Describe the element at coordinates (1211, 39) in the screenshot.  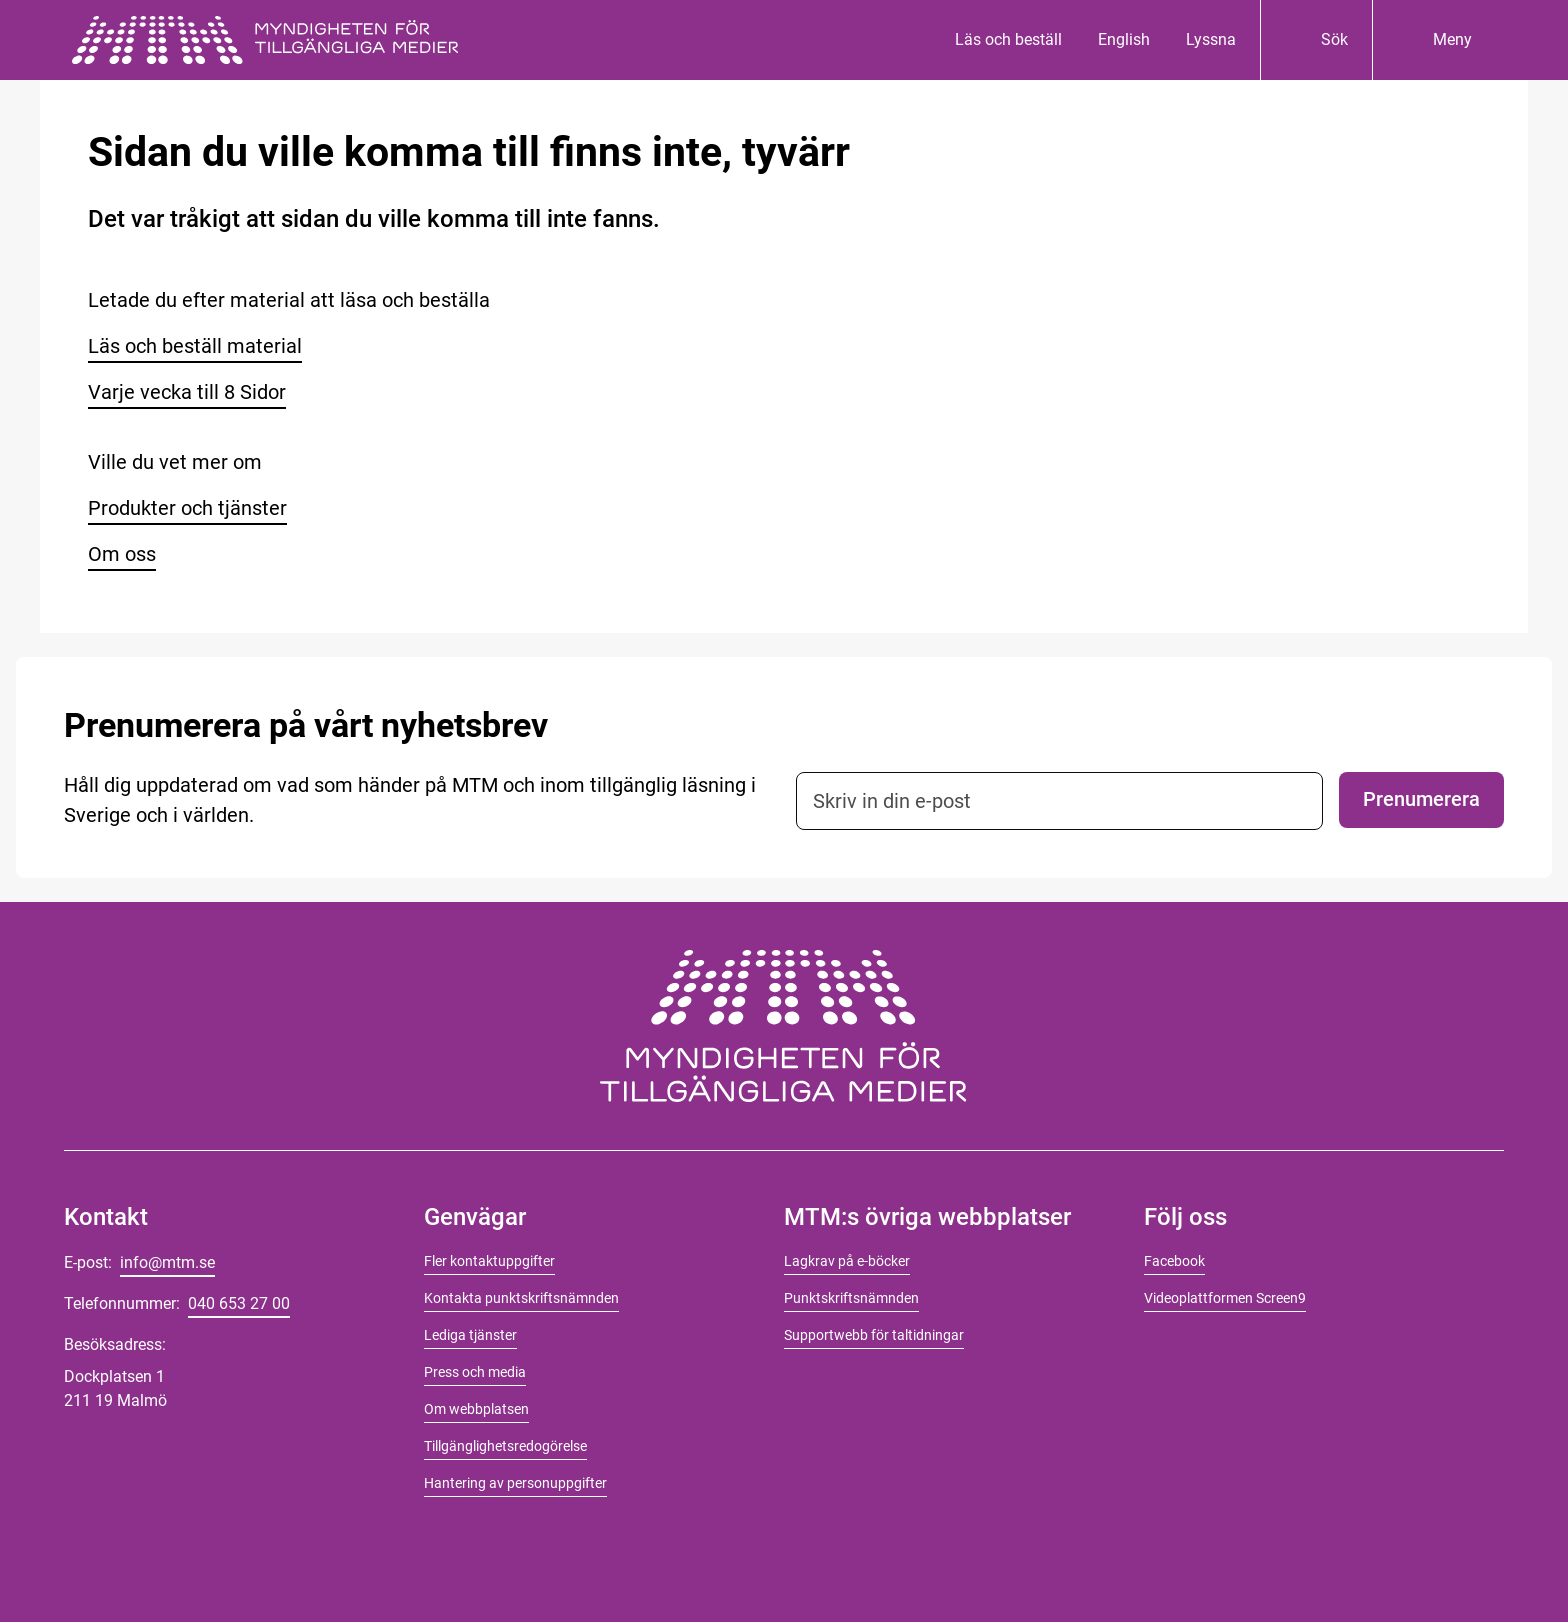
I see `Lyssna [Lyssna på innehåll]` at that location.